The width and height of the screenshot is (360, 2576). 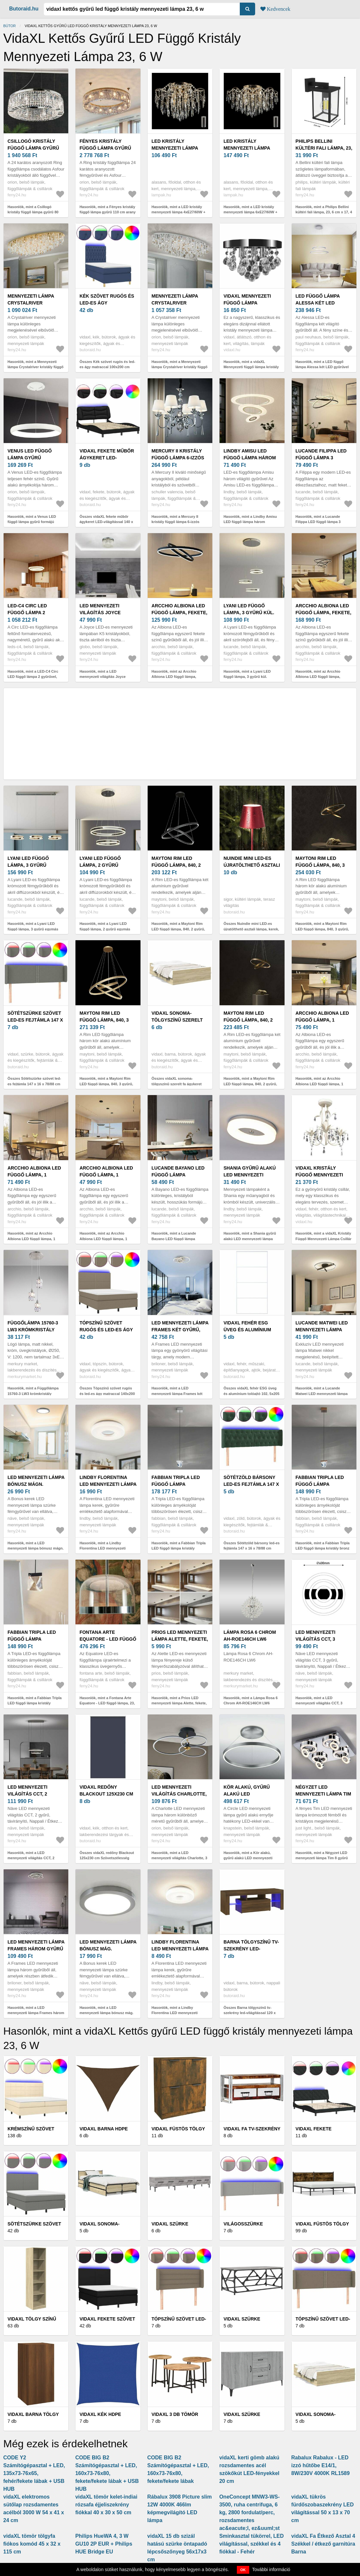 What do you see at coordinates (250, 212) in the screenshot?
I see `Hasonlók, mint a LED kristály mennyezeti lámpa 6xE27/60W + 6xLED/3W, 230V W` at bounding box center [250, 212].